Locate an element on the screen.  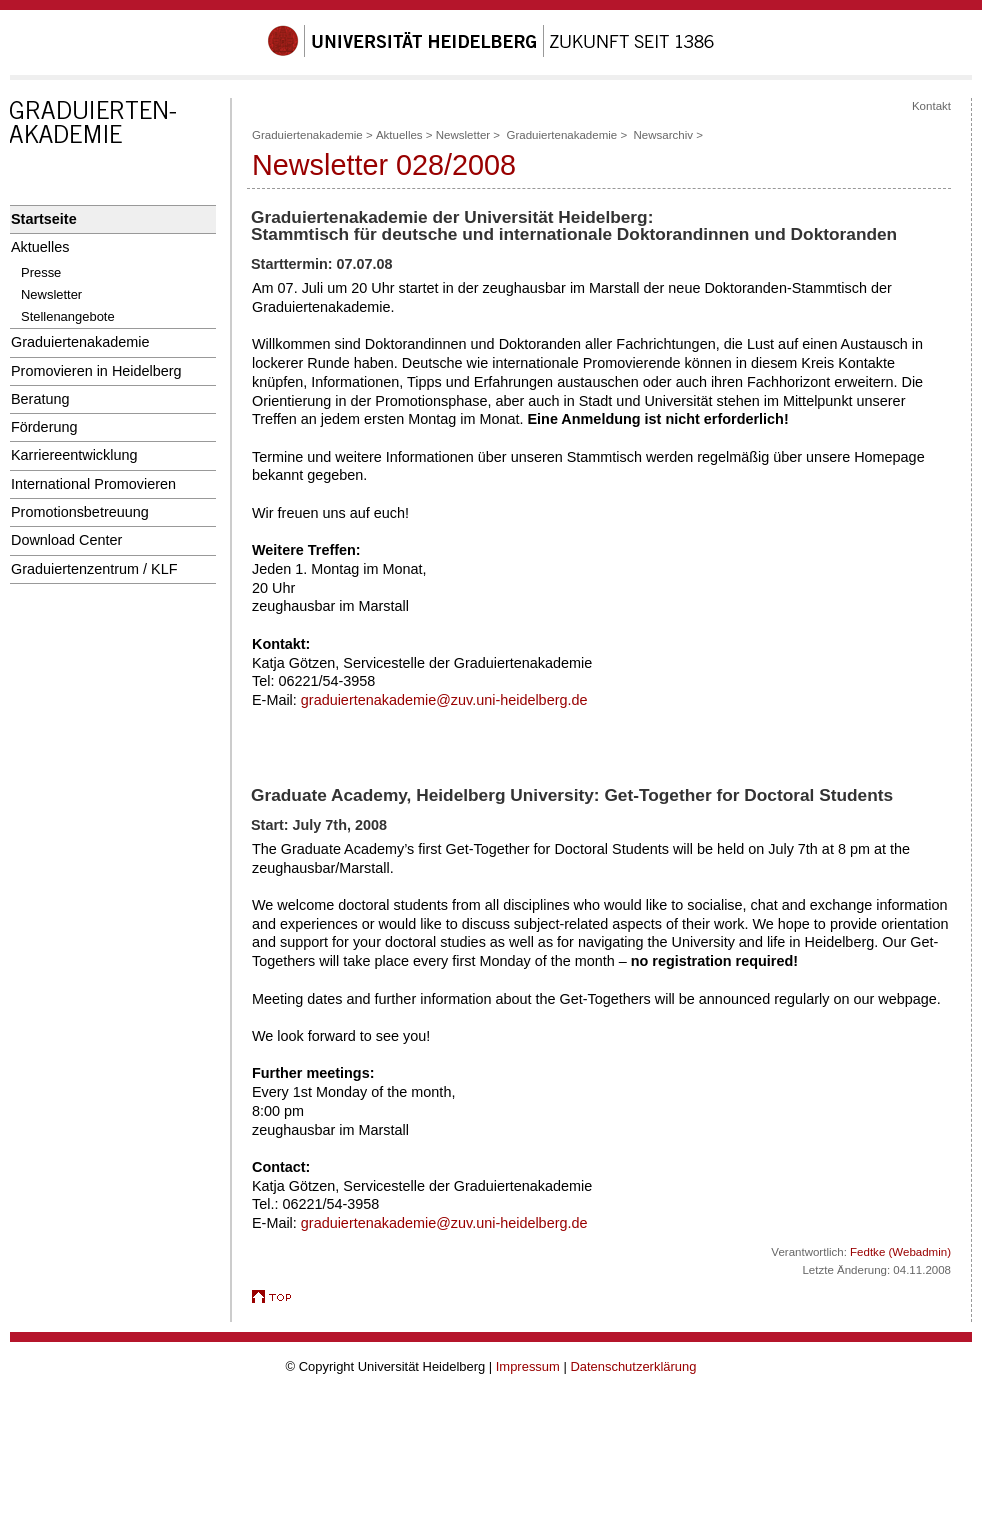
Stellenangebote is located at coordinates (68, 316).